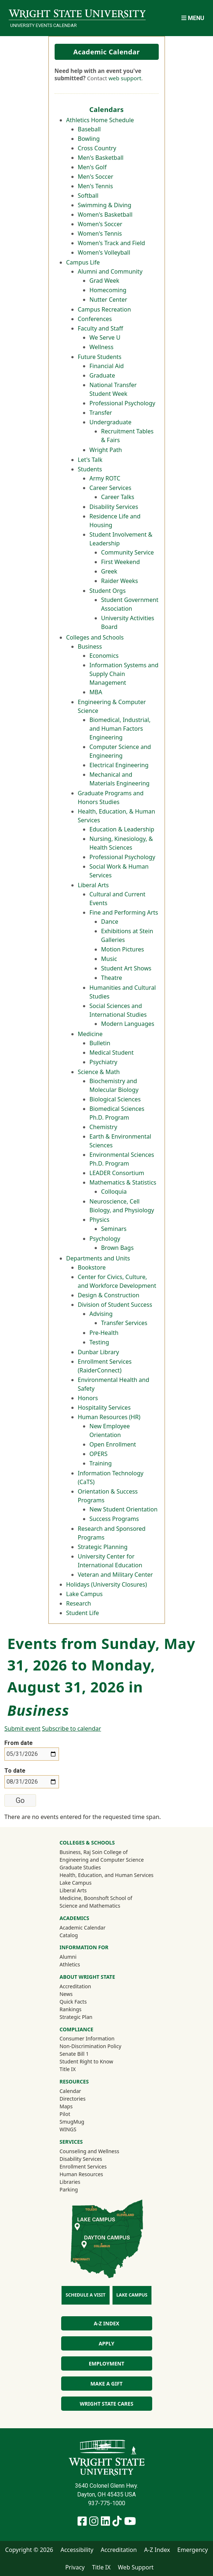 The height and width of the screenshot is (2576, 213). I want to click on Financial Aid, so click(107, 366).